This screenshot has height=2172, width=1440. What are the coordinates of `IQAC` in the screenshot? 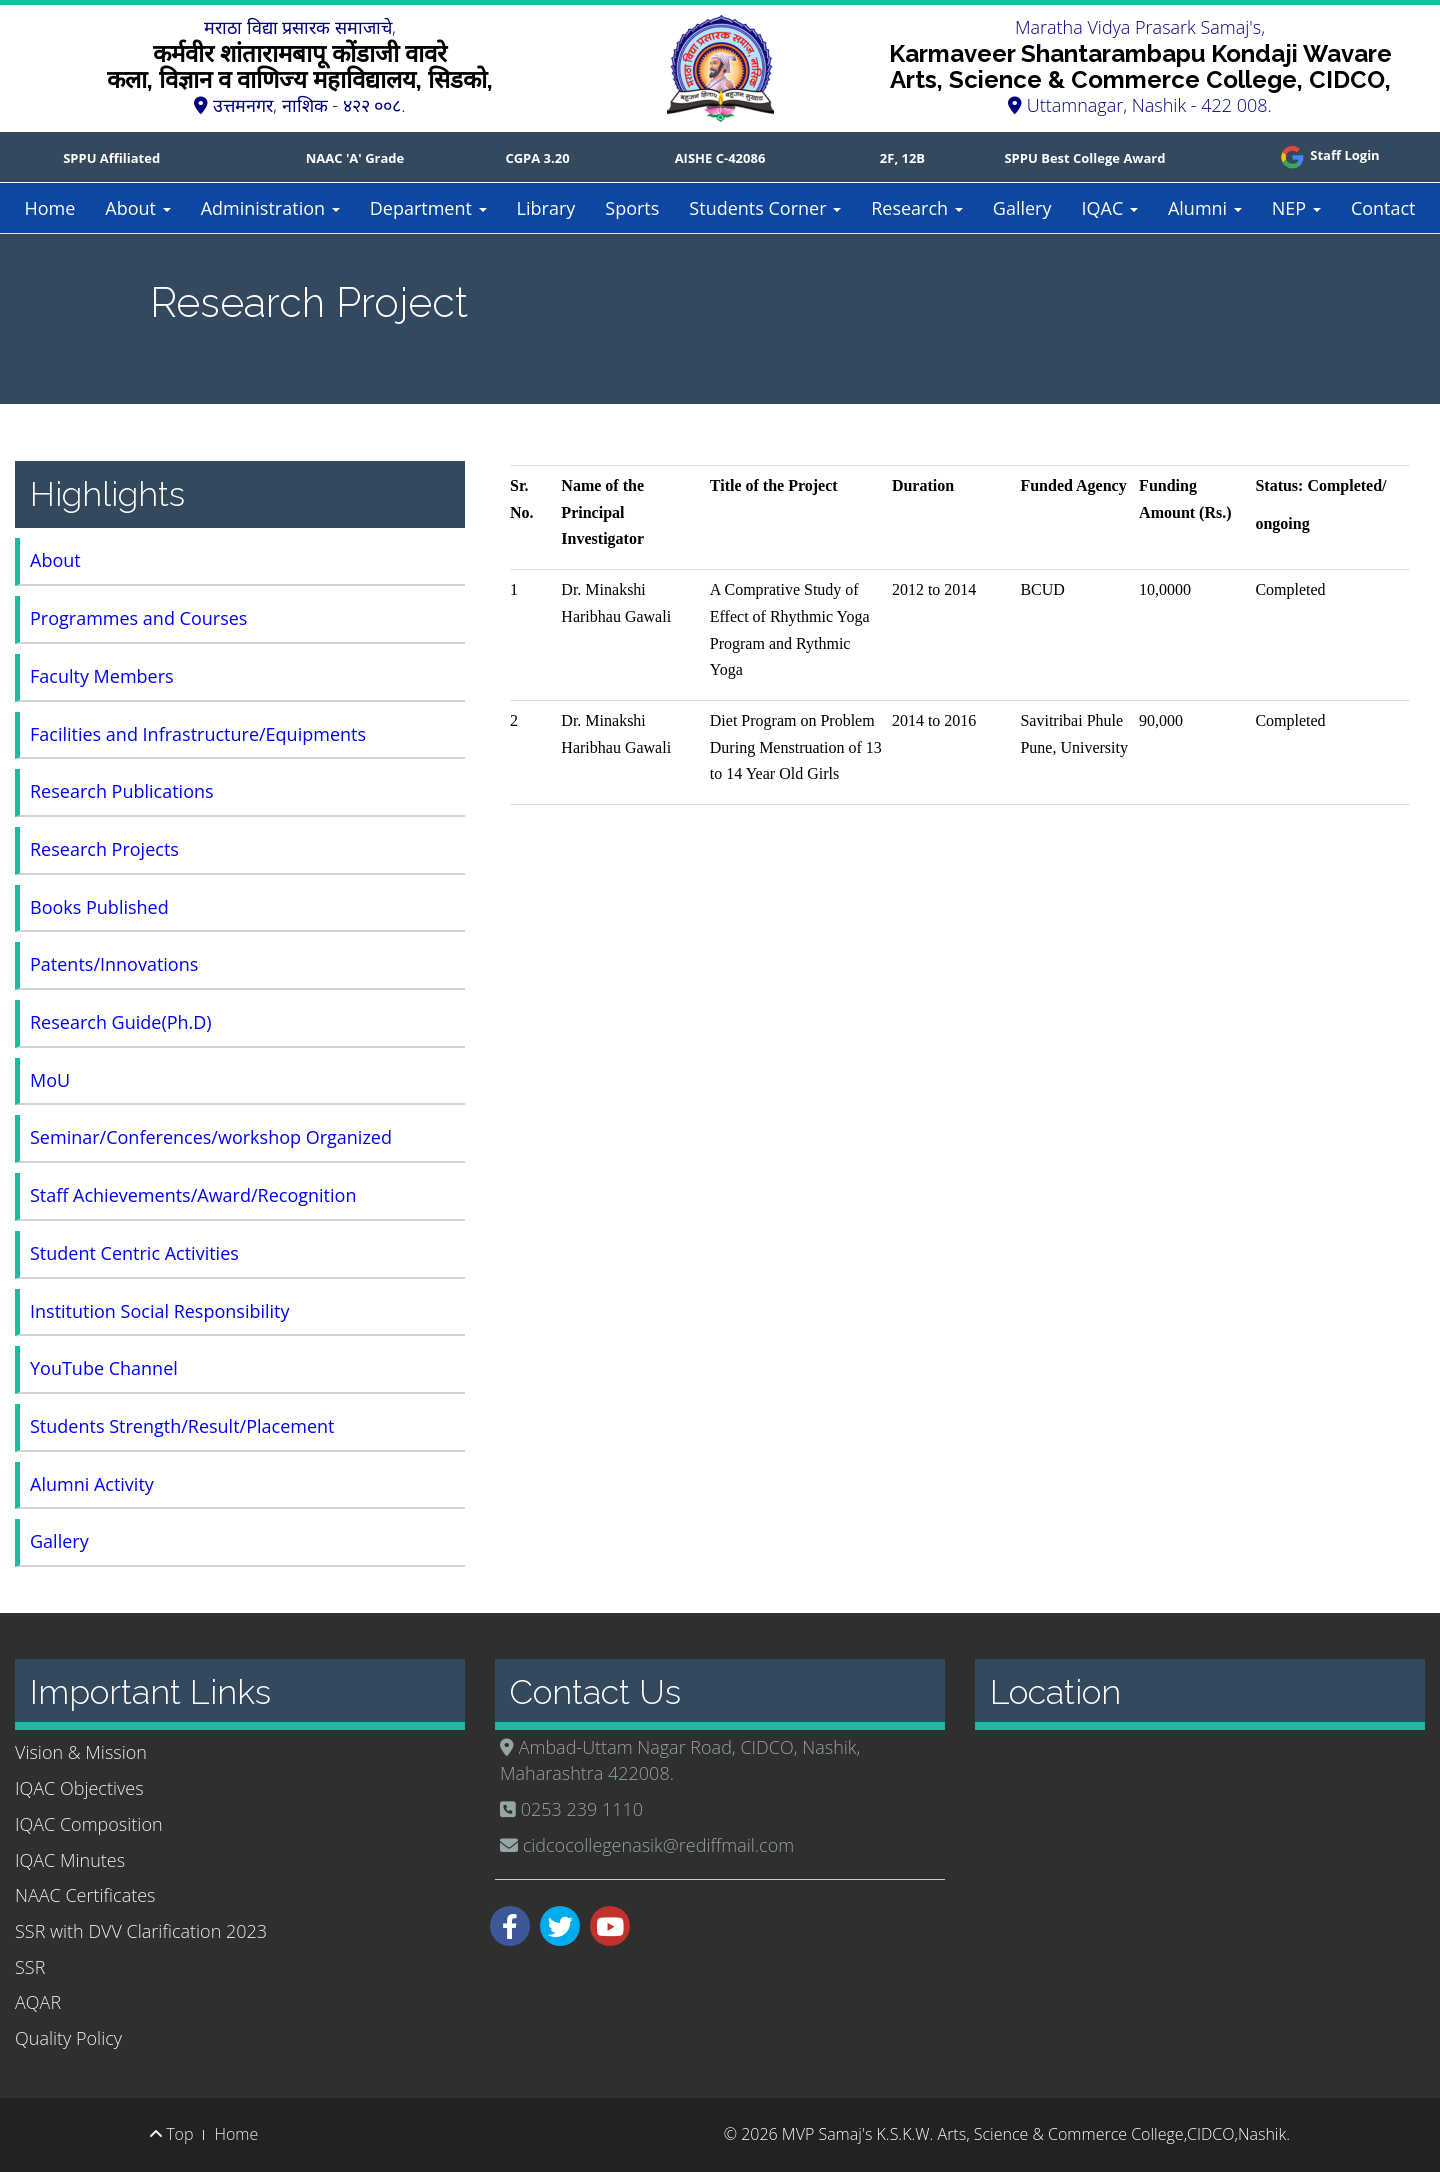 It's located at (1109, 208).